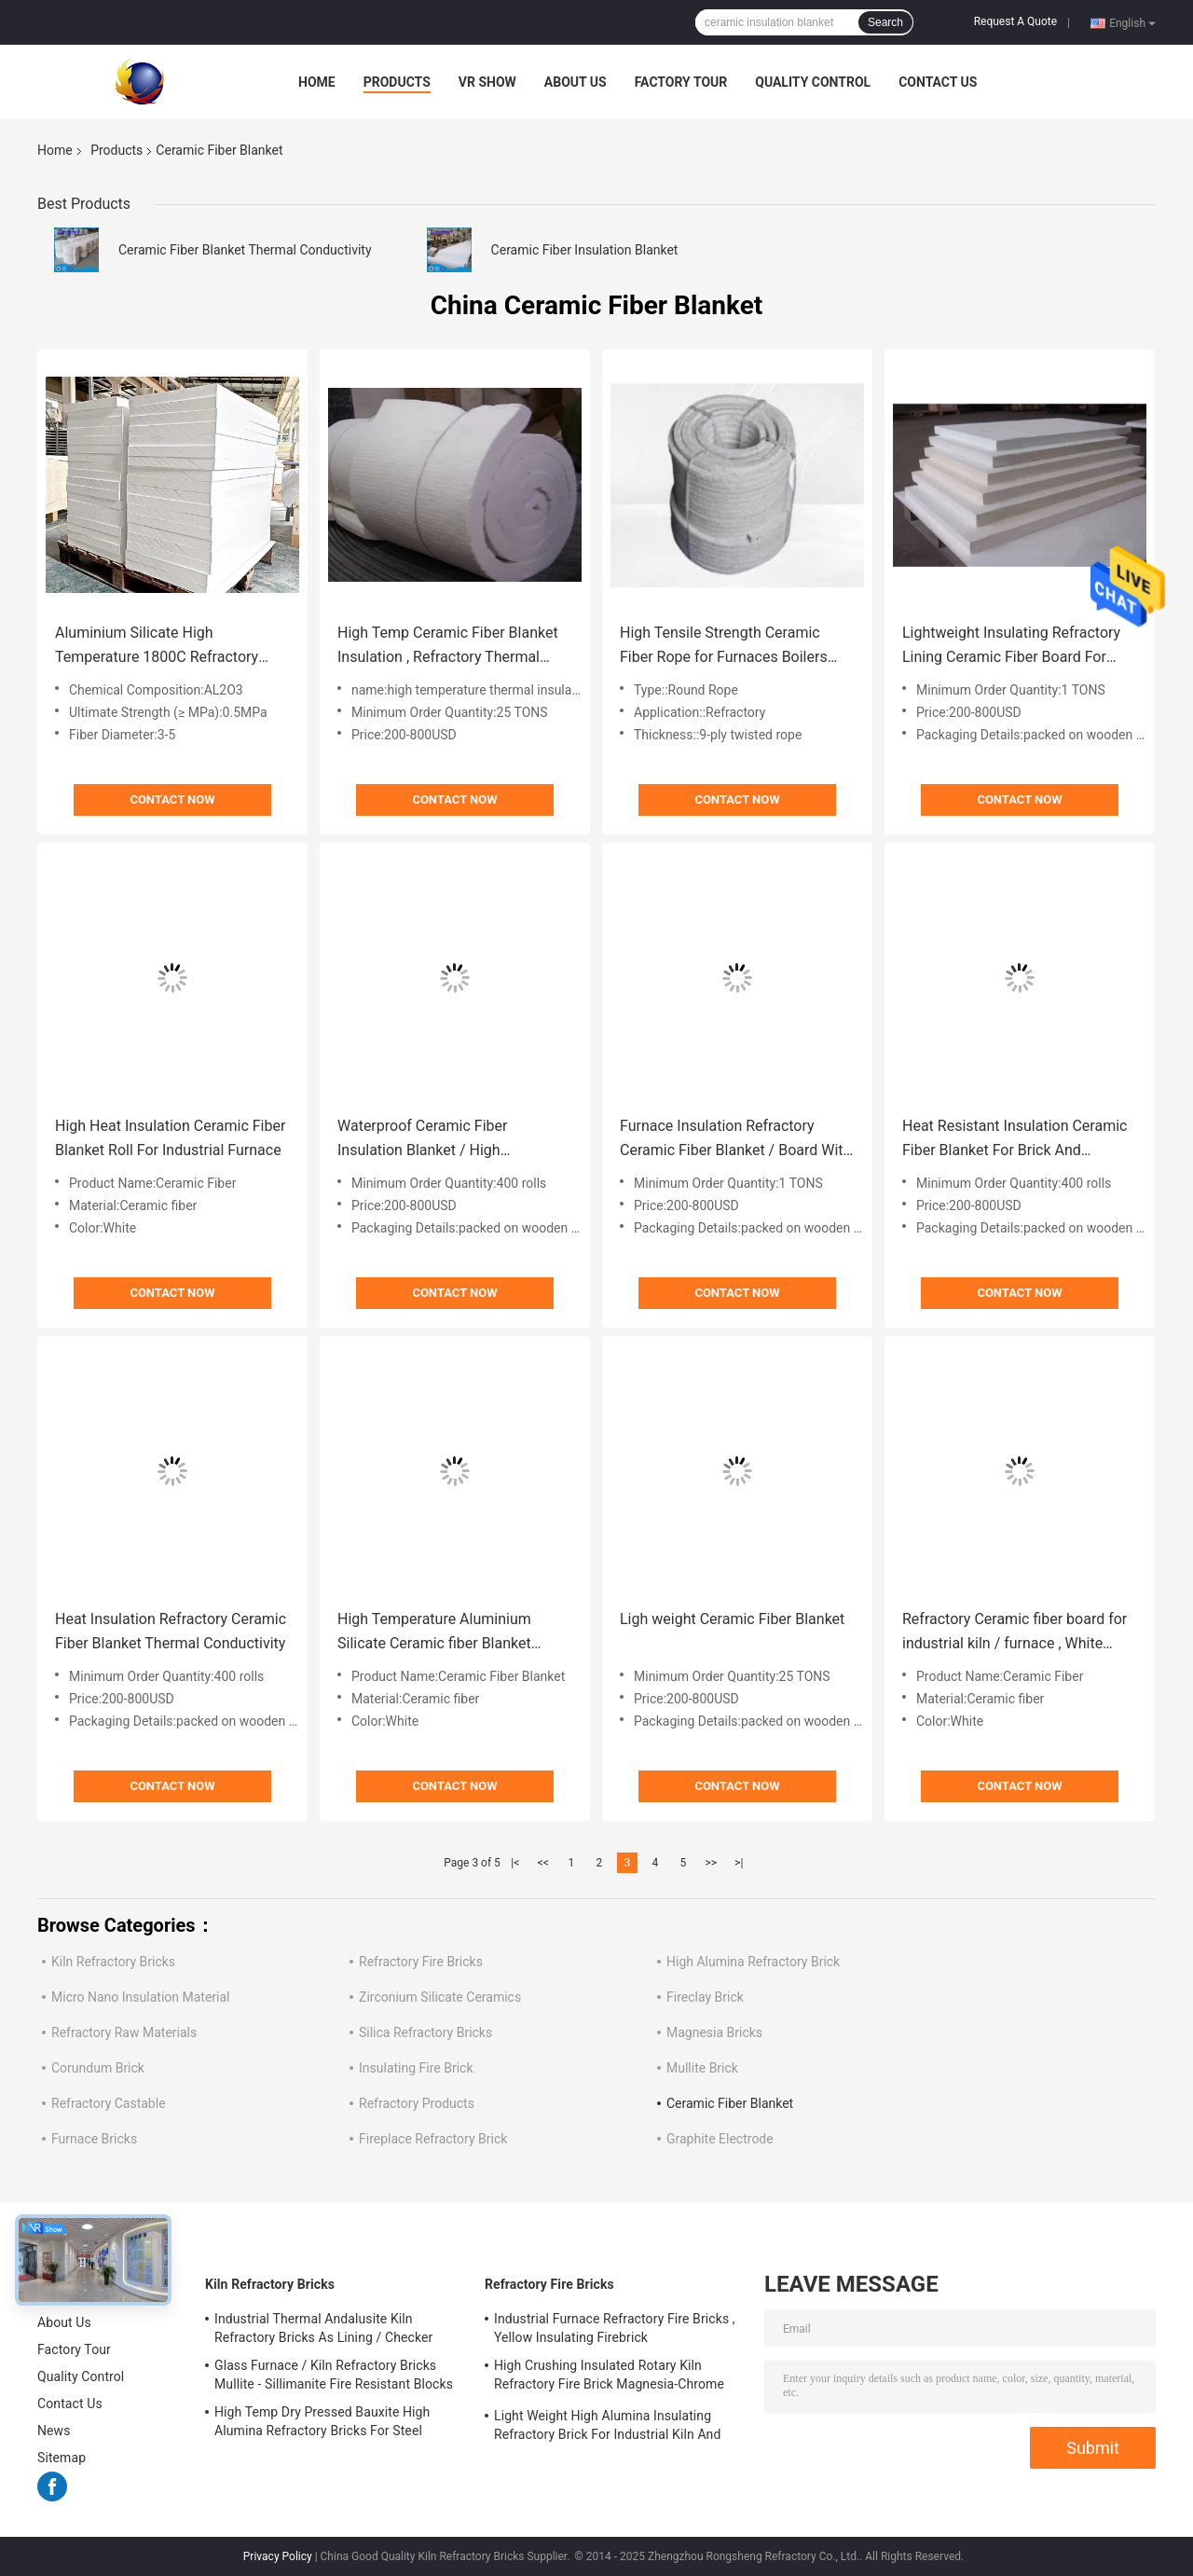 This screenshot has width=1193, height=2576. What do you see at coordinates (425, 2032) in the screenshot?
I see `Silica Refractory Bricks` at bounding box center [425, 2032].